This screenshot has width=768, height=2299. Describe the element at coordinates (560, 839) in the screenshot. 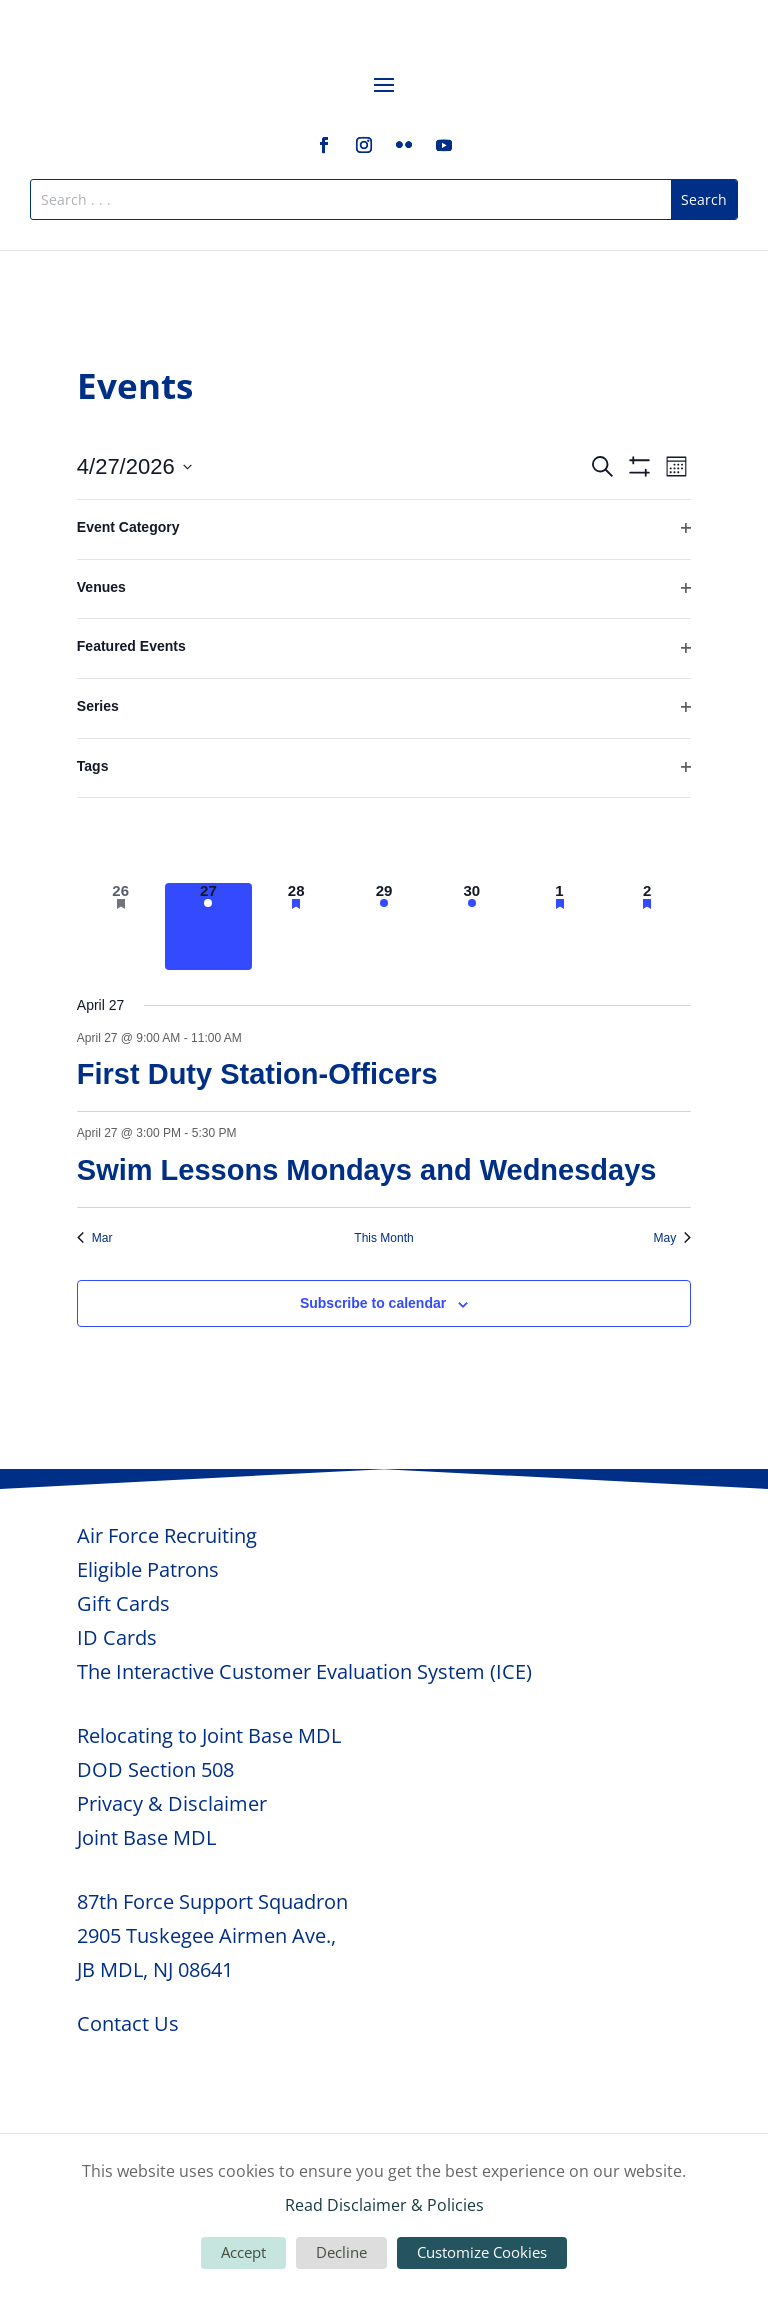

I see `[April 24, 3 events, past day]` at that location.